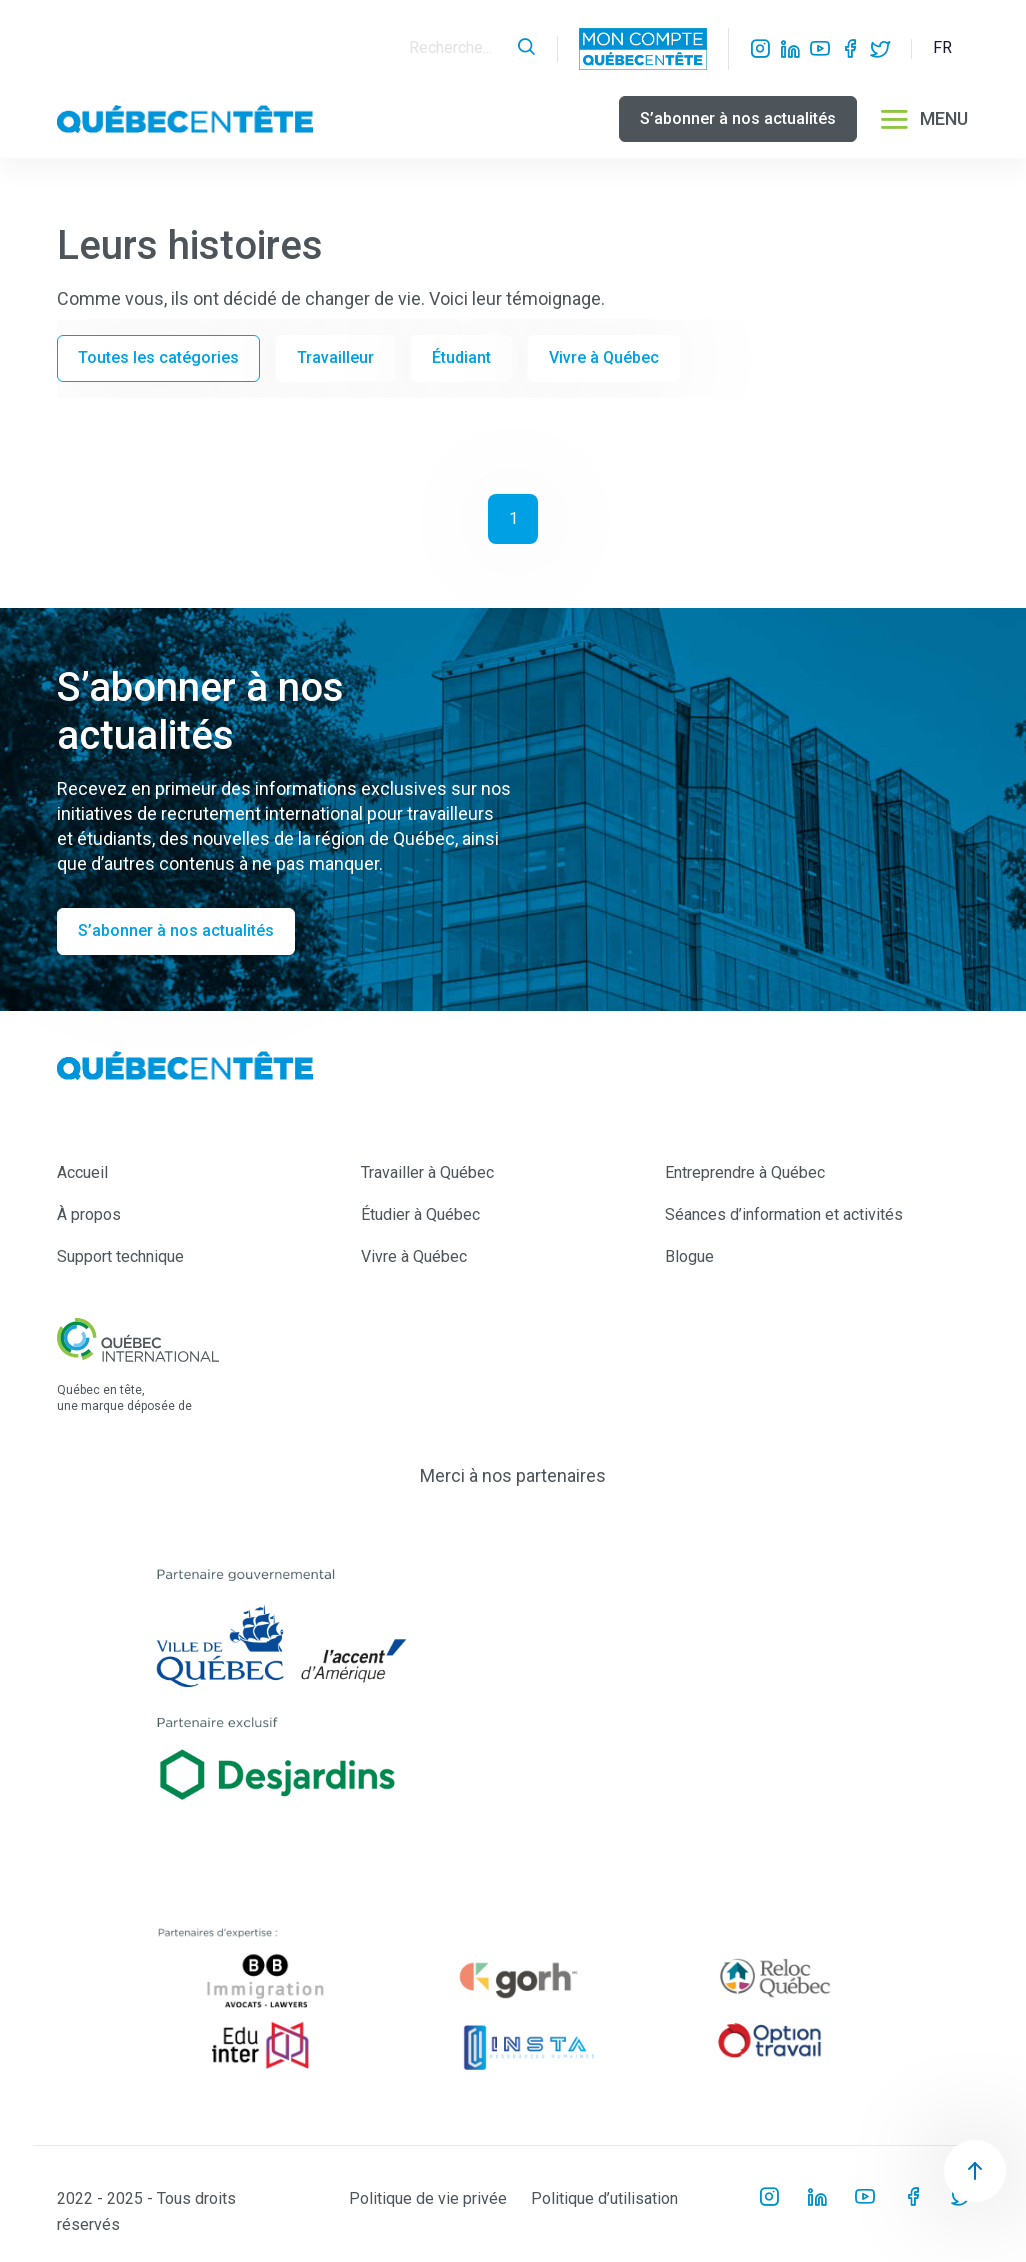 The width and height of the screenshot is (1026, 2262). What do you see at coordinates (604, 357) in the screenshot?
I see `Vivre à Québec` at bounding box center [604, 357].